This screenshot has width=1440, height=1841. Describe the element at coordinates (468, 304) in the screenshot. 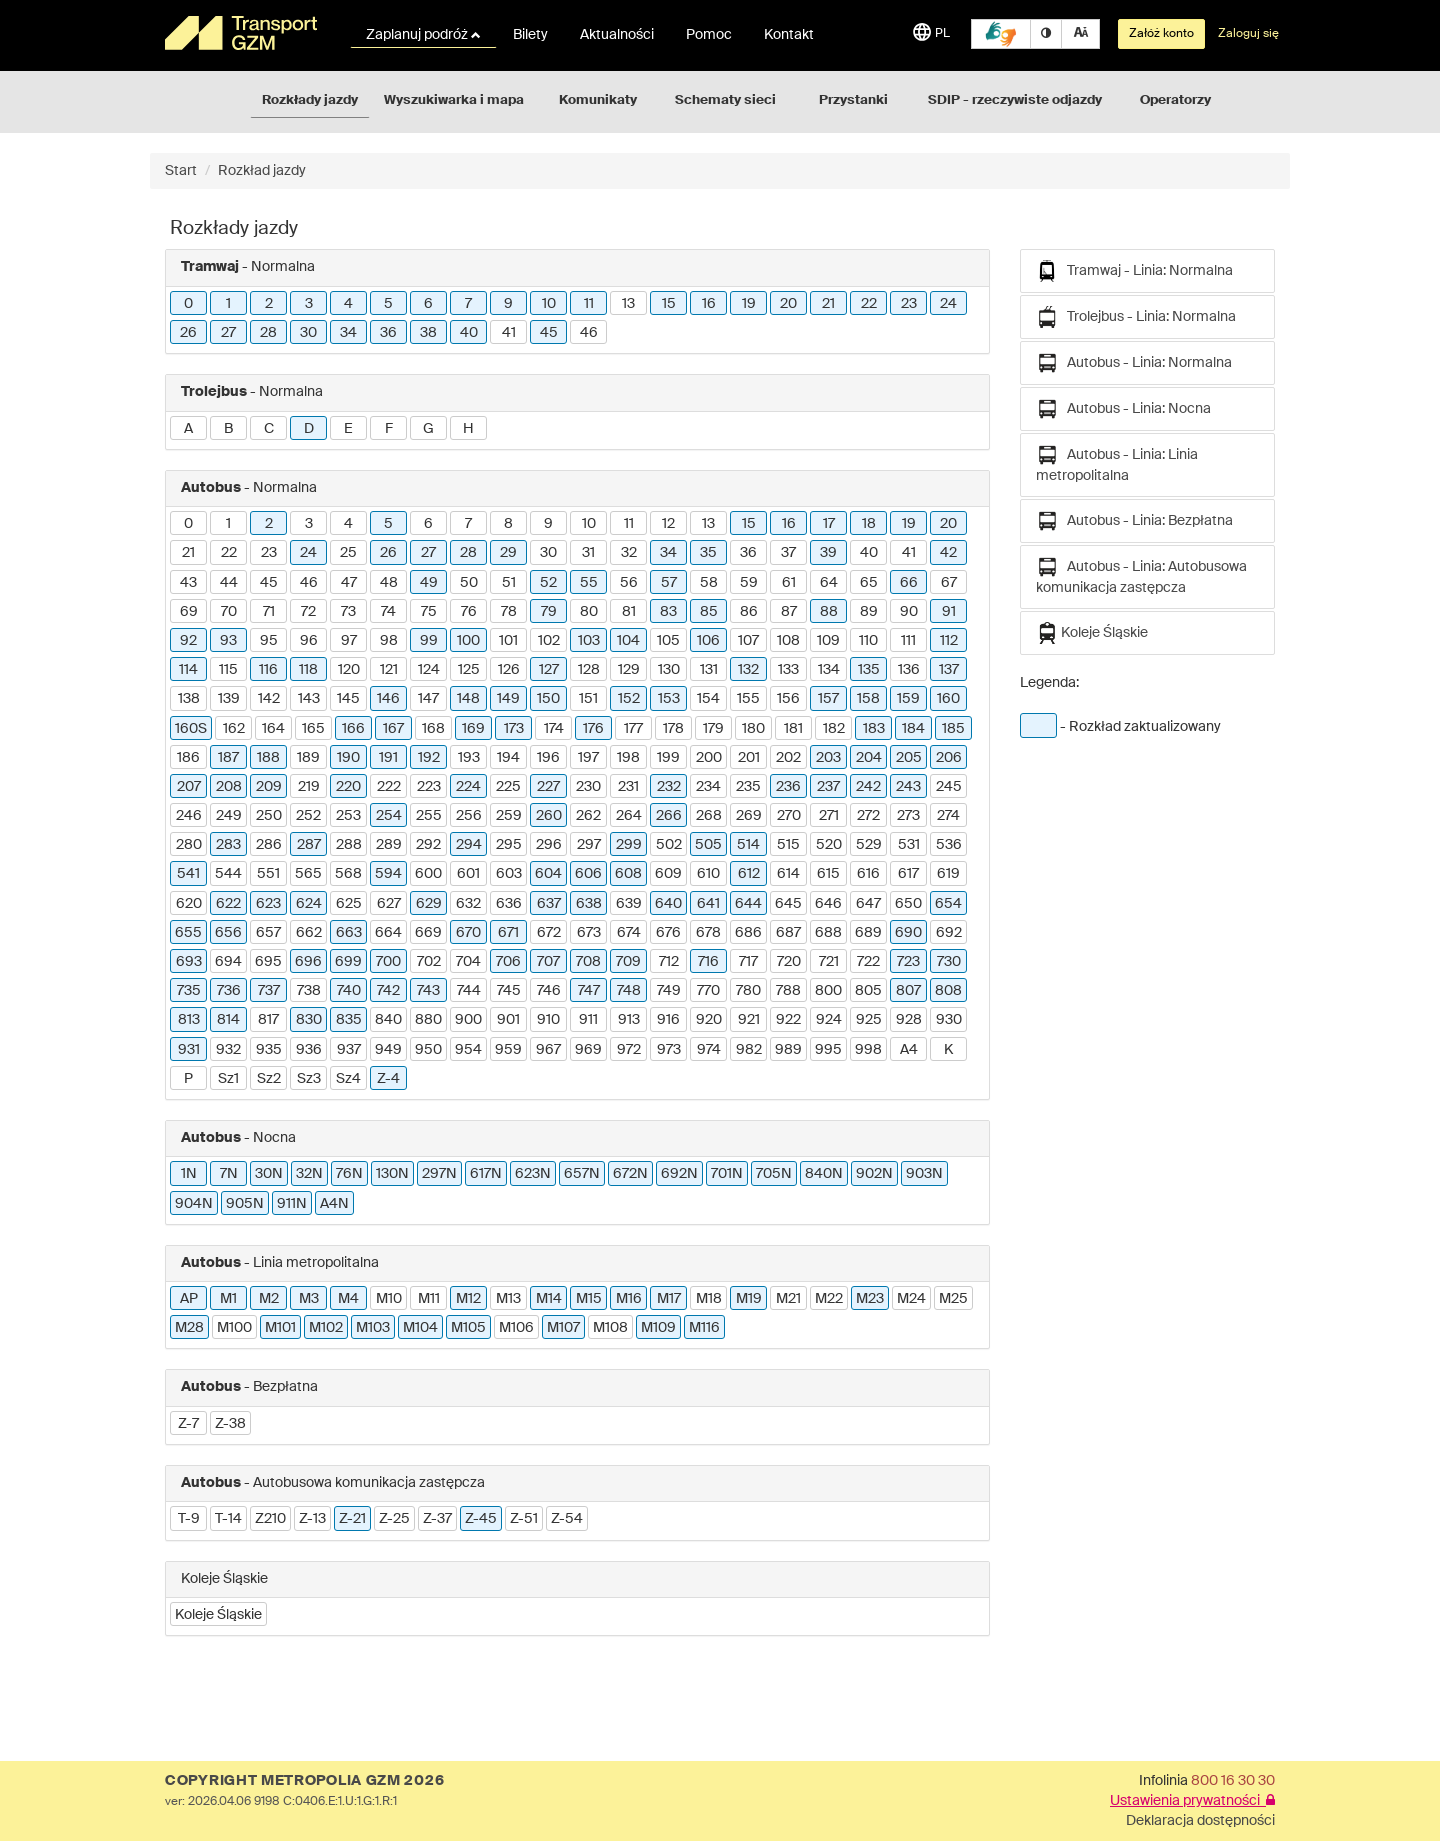

I see `7 [button]` at that location.